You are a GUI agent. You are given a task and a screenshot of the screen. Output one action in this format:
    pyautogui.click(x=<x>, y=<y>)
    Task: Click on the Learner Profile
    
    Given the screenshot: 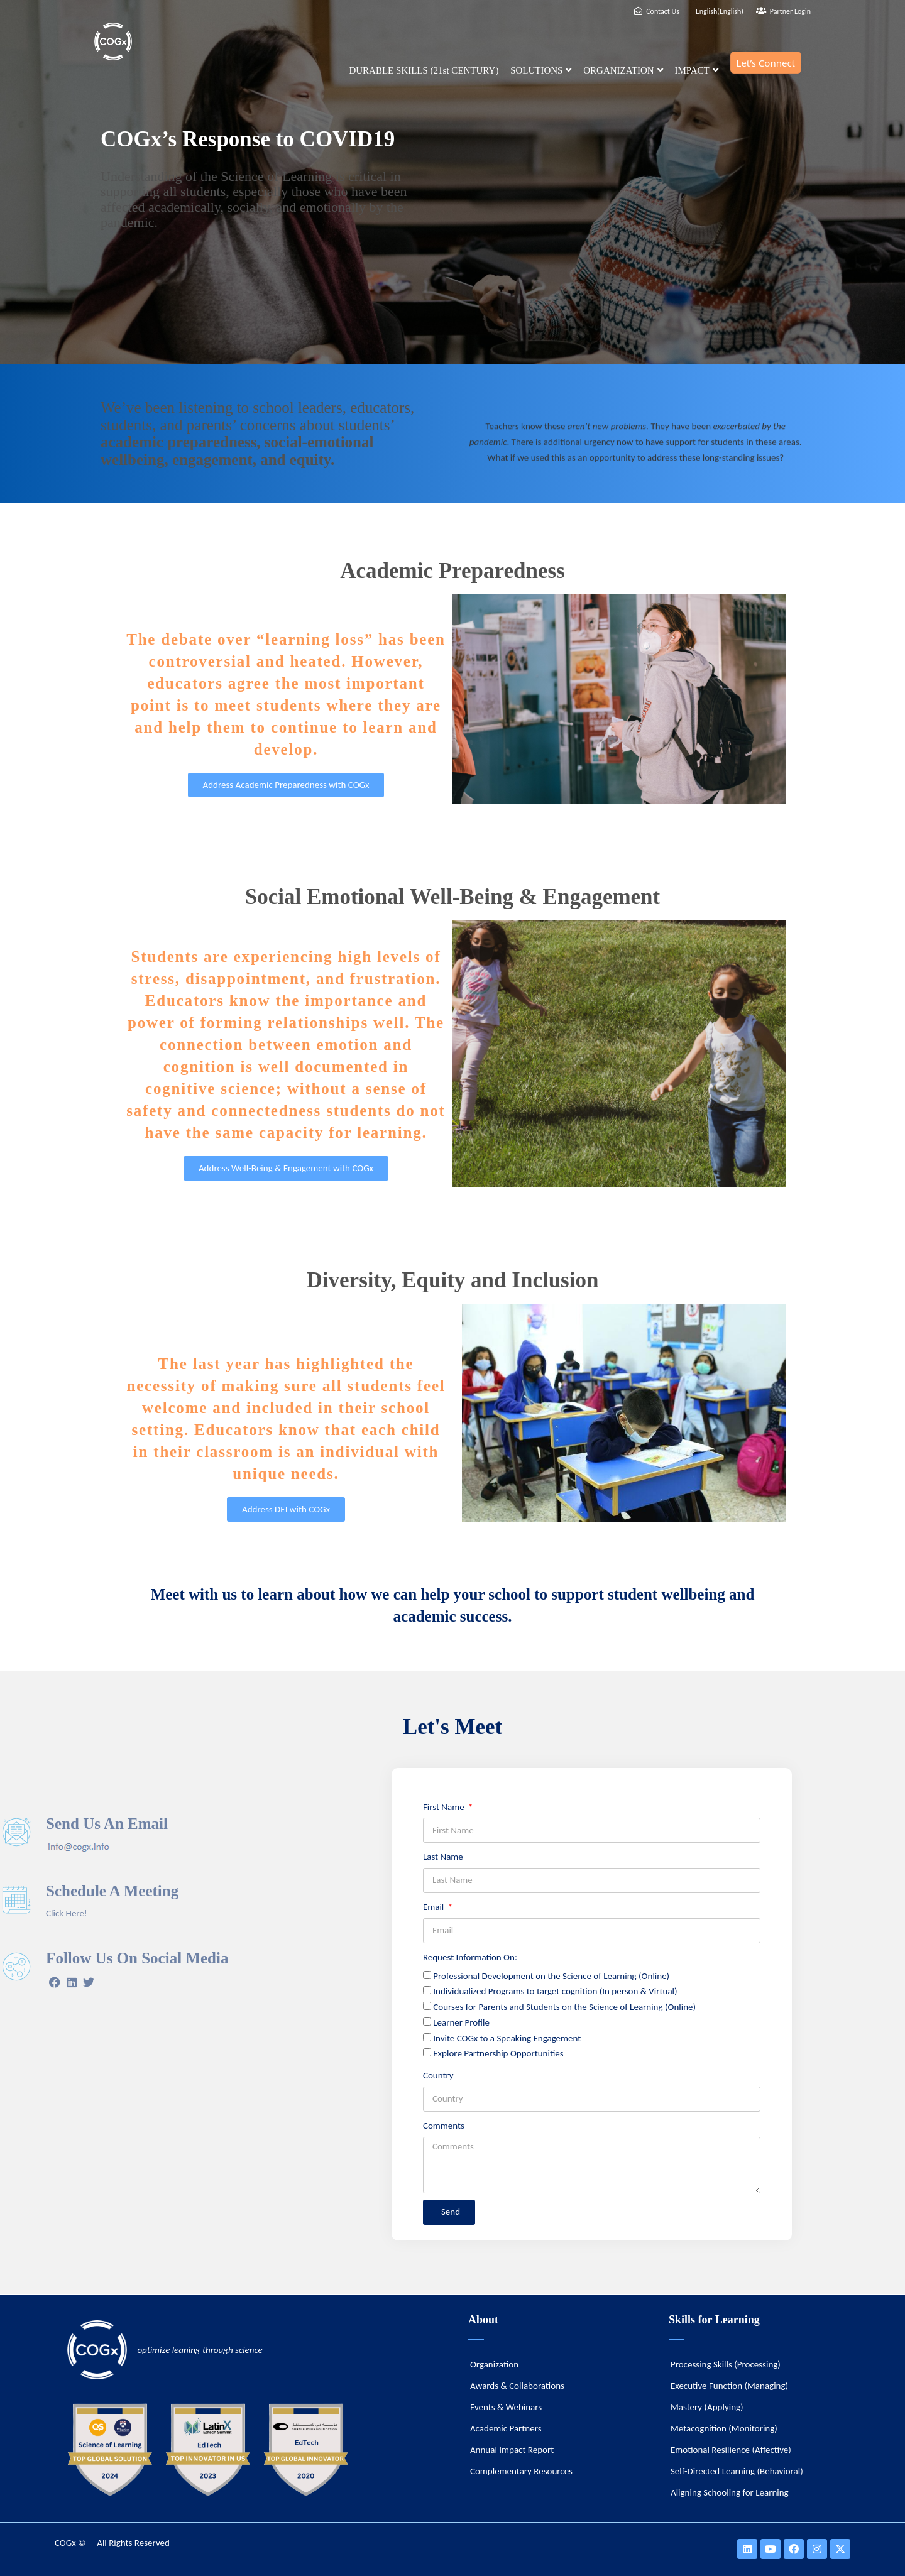 What is the action you would take?
    pyautogui.click(x=461, y=2022)
    